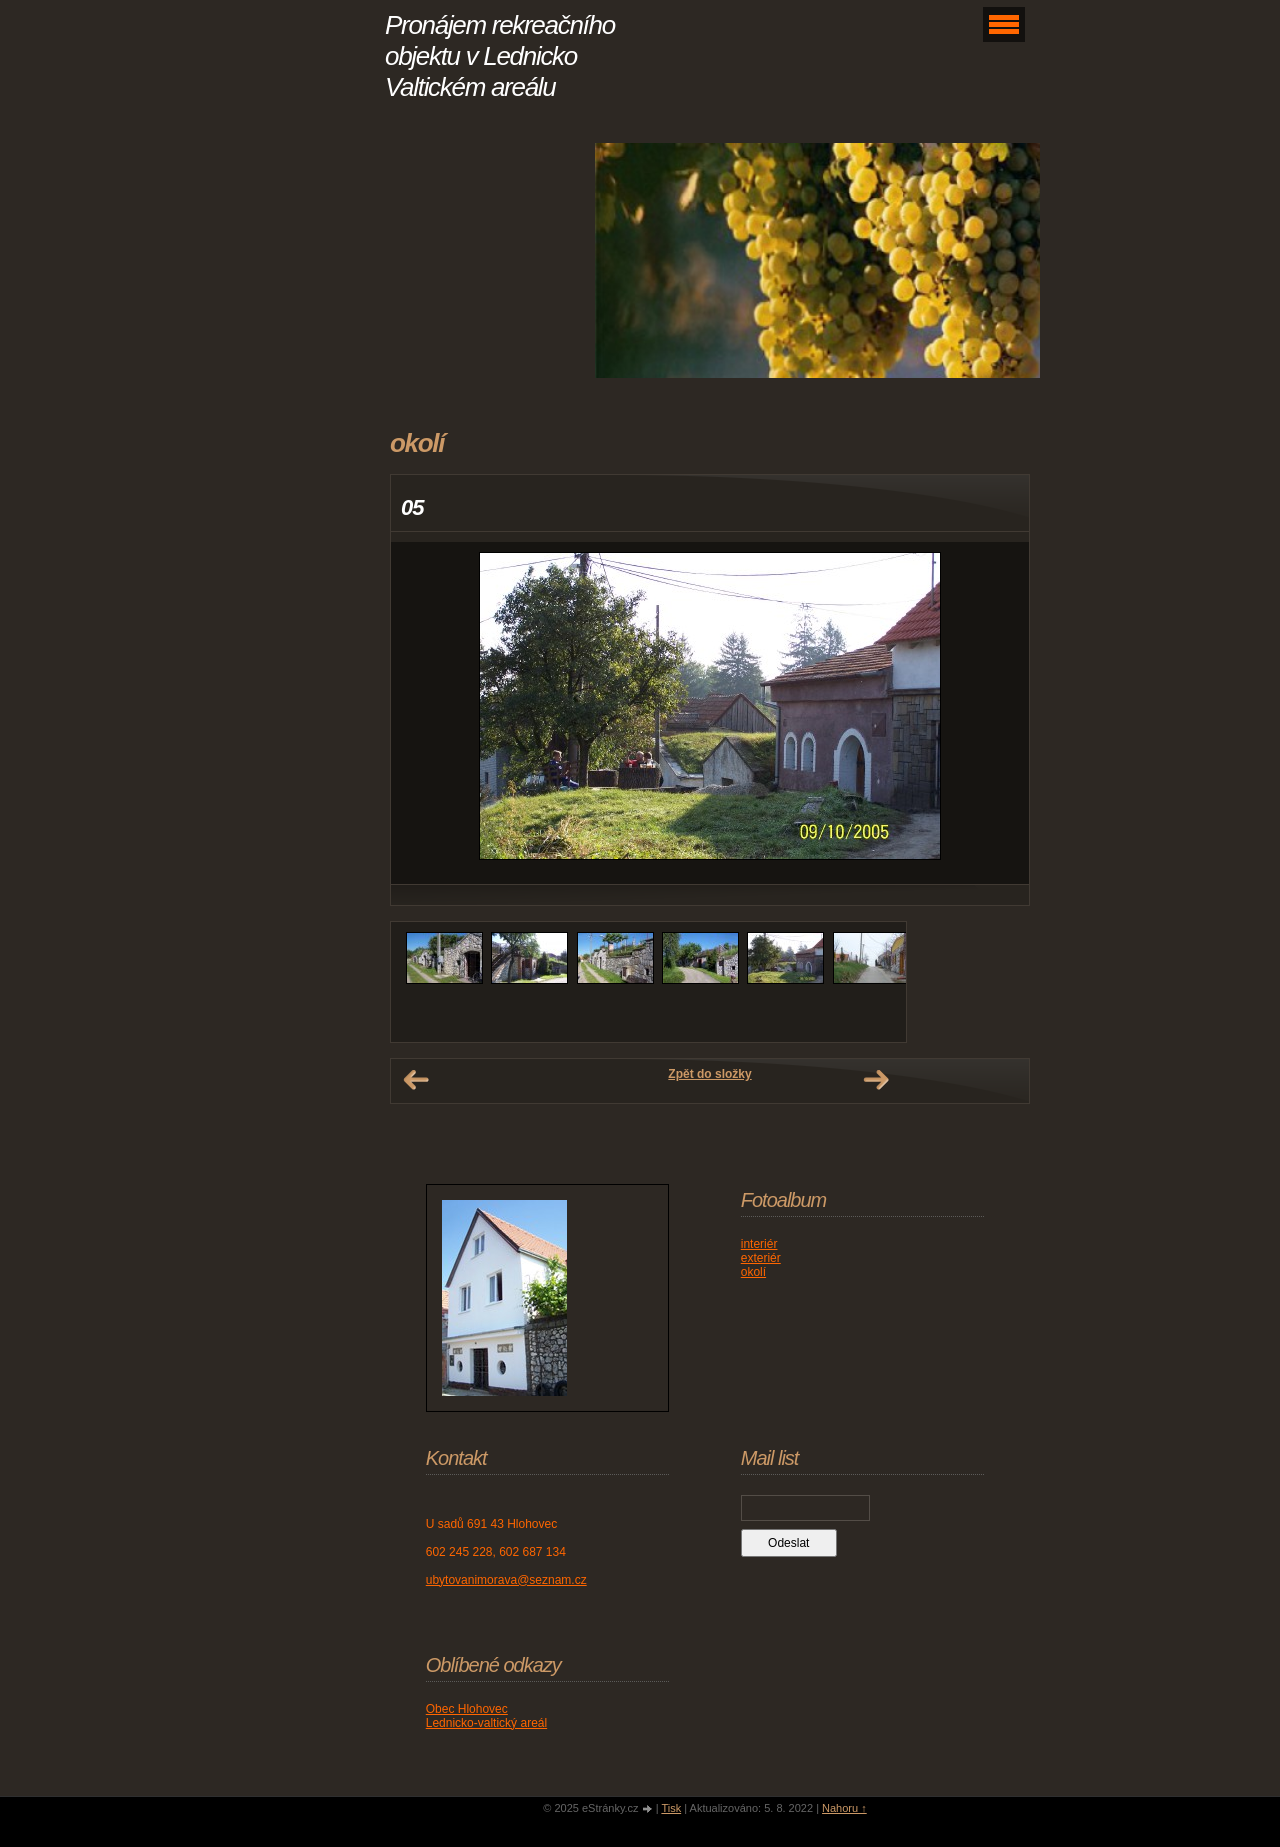 The height and width of the screenshot is (1847, 1280). I want to click on okolí, so click(753, 1272).